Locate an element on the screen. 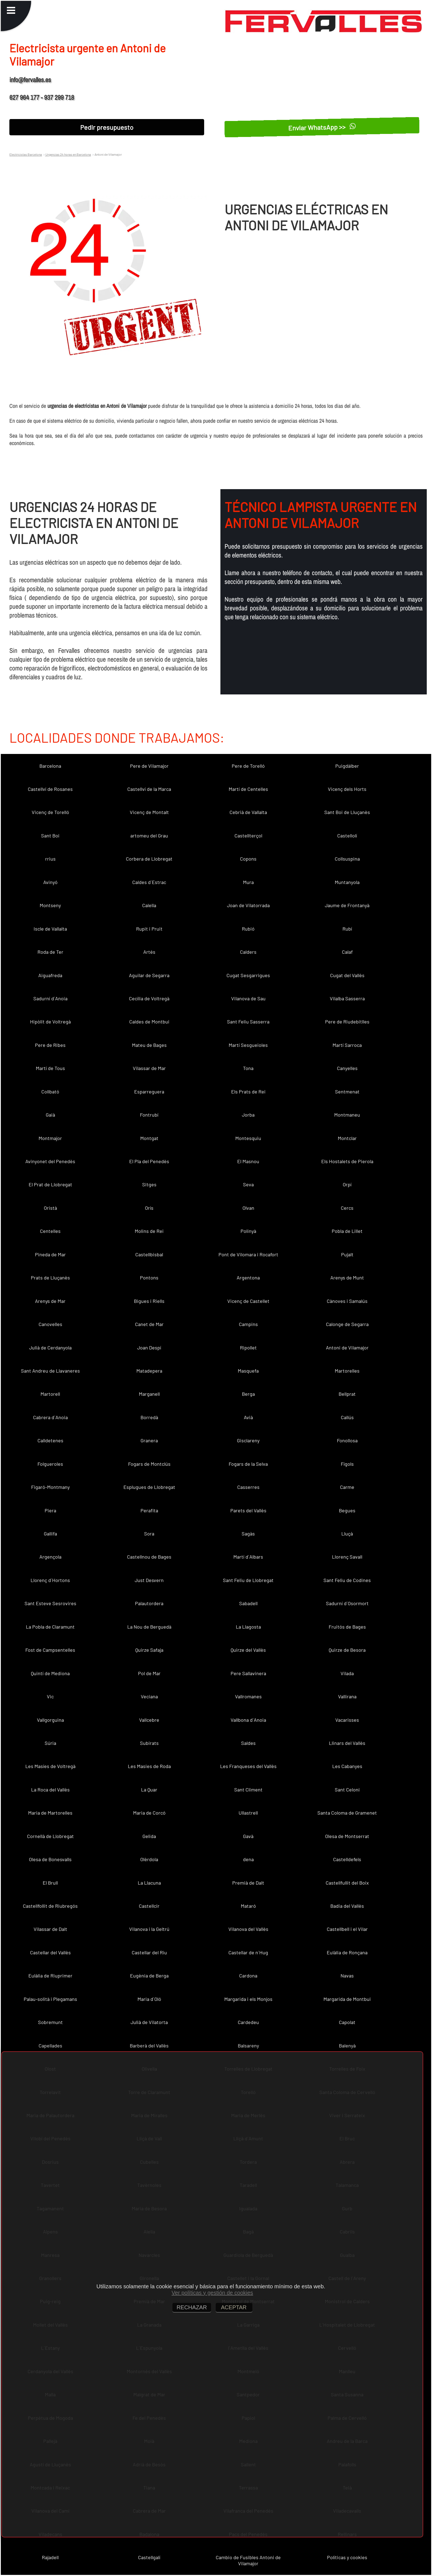  Capellades is located at coordinates (50, 2046).